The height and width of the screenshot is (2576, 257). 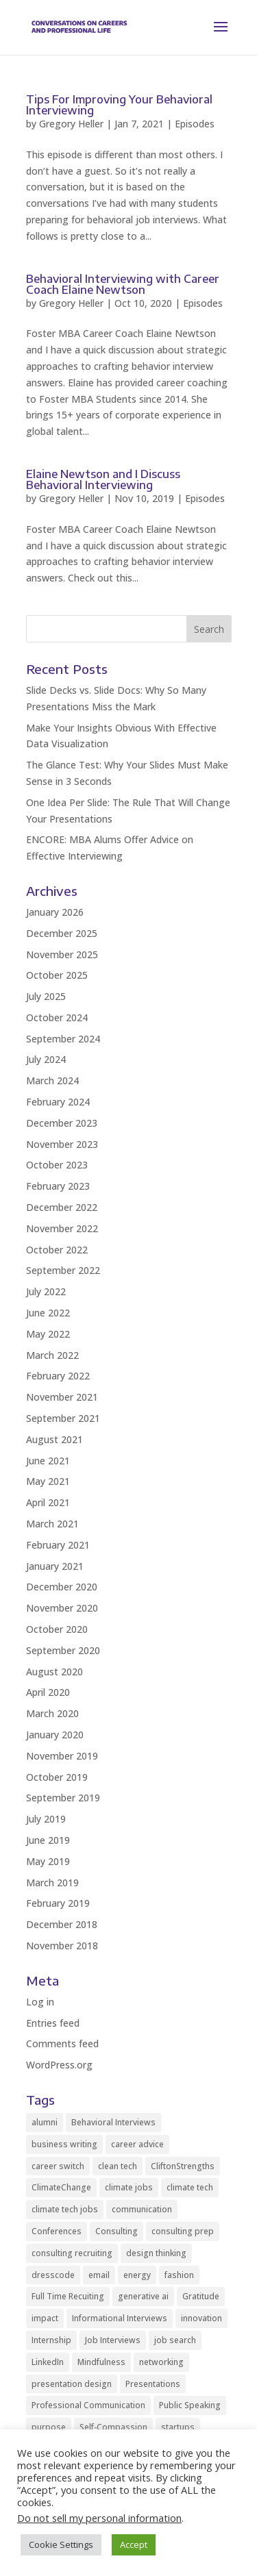 What do you see at coordinates (71, 123) in the screenshot?
I see `Gregory Heller` at bounding box center [71, 123].